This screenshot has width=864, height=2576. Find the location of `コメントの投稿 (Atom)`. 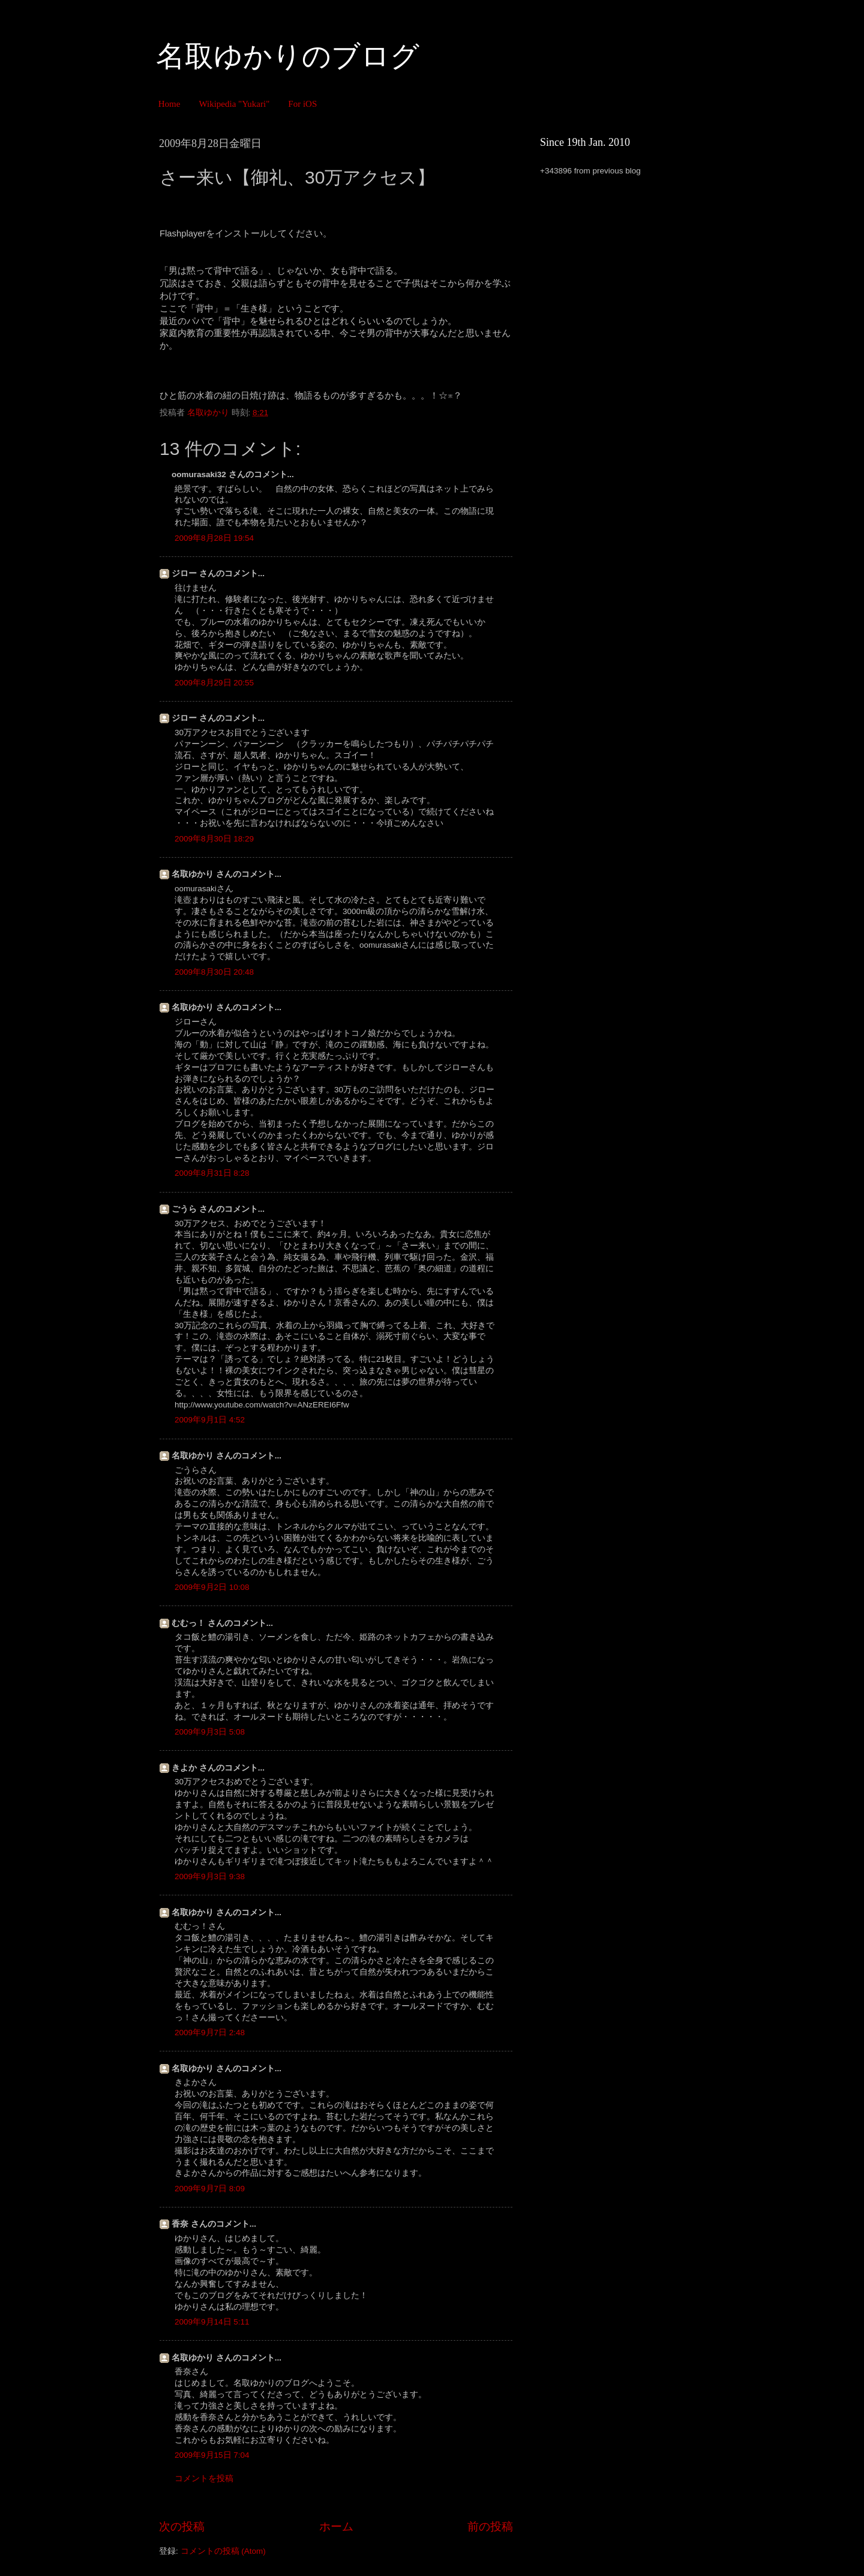

コメントの投稿 (Atom) is located at coordinates (223, 2551).